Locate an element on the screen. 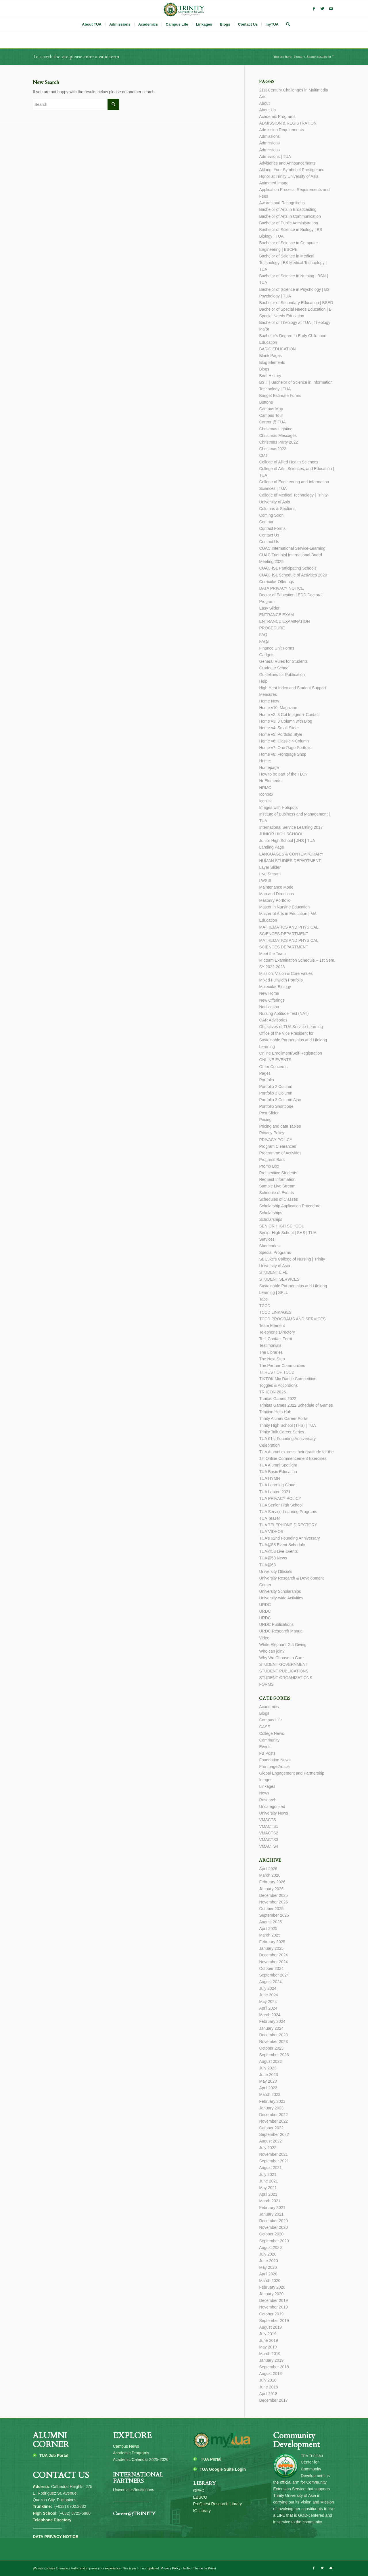 The width and height of the screenshot is (368, 2576). Mission, Vision & Core Values is located at coordinates (286, 973).